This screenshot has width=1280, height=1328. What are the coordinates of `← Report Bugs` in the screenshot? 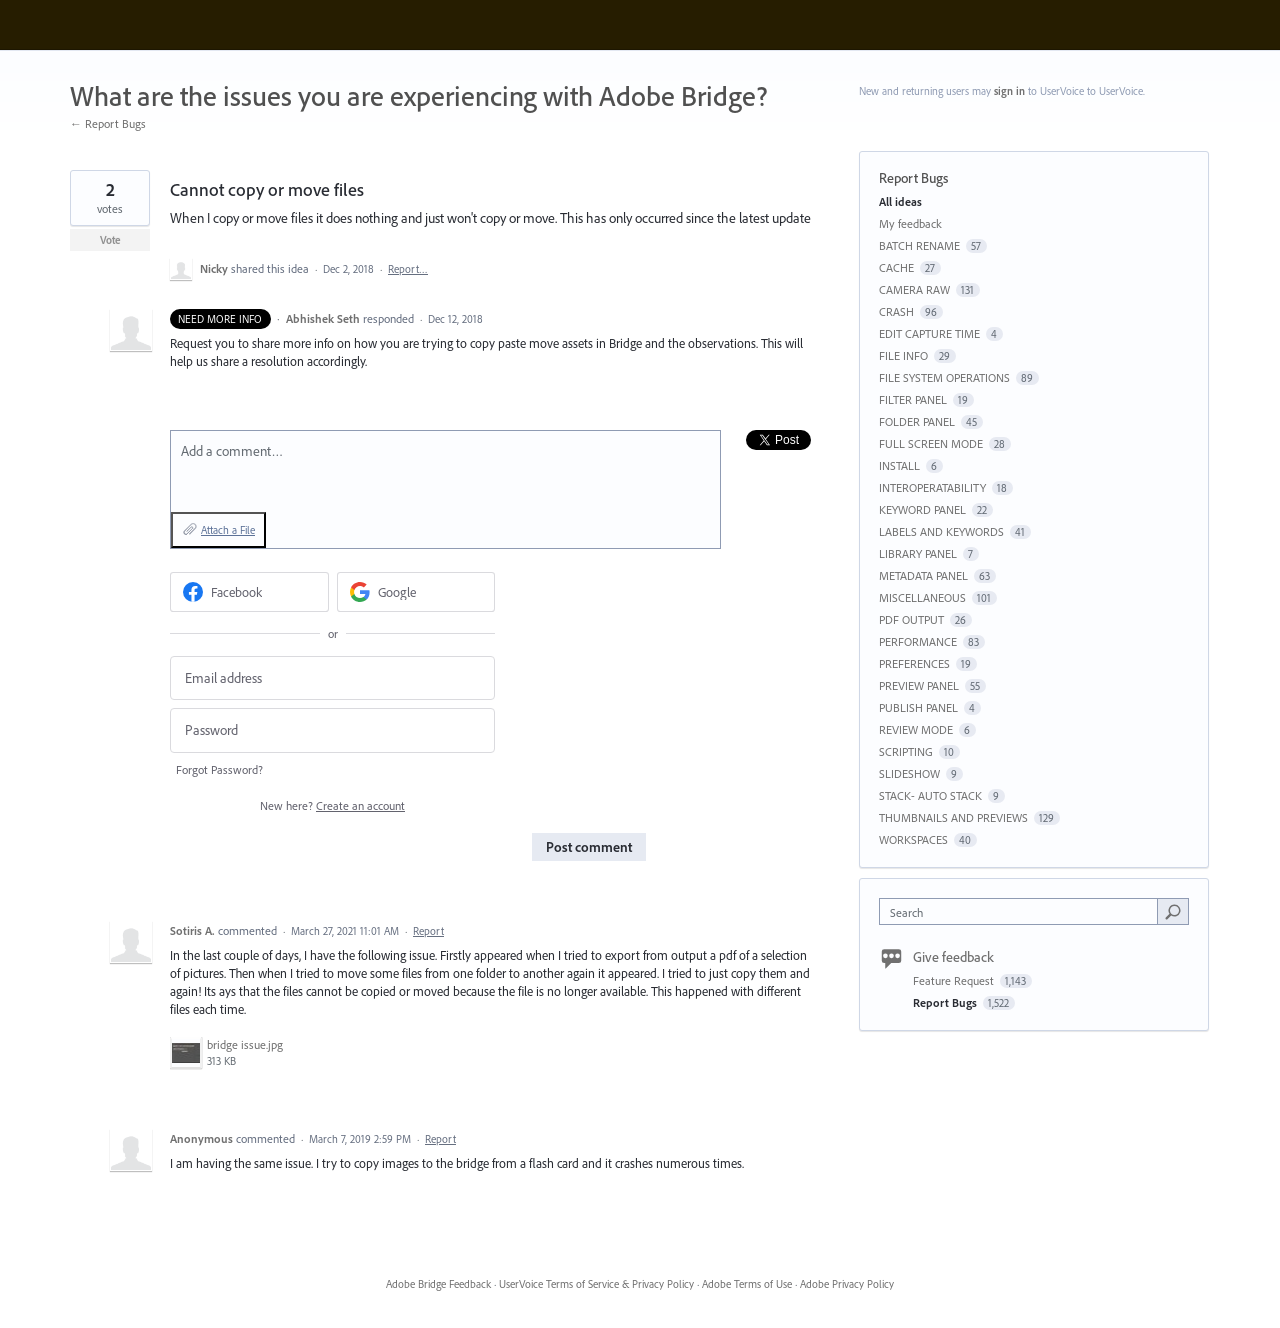 It's located at (108, 123).